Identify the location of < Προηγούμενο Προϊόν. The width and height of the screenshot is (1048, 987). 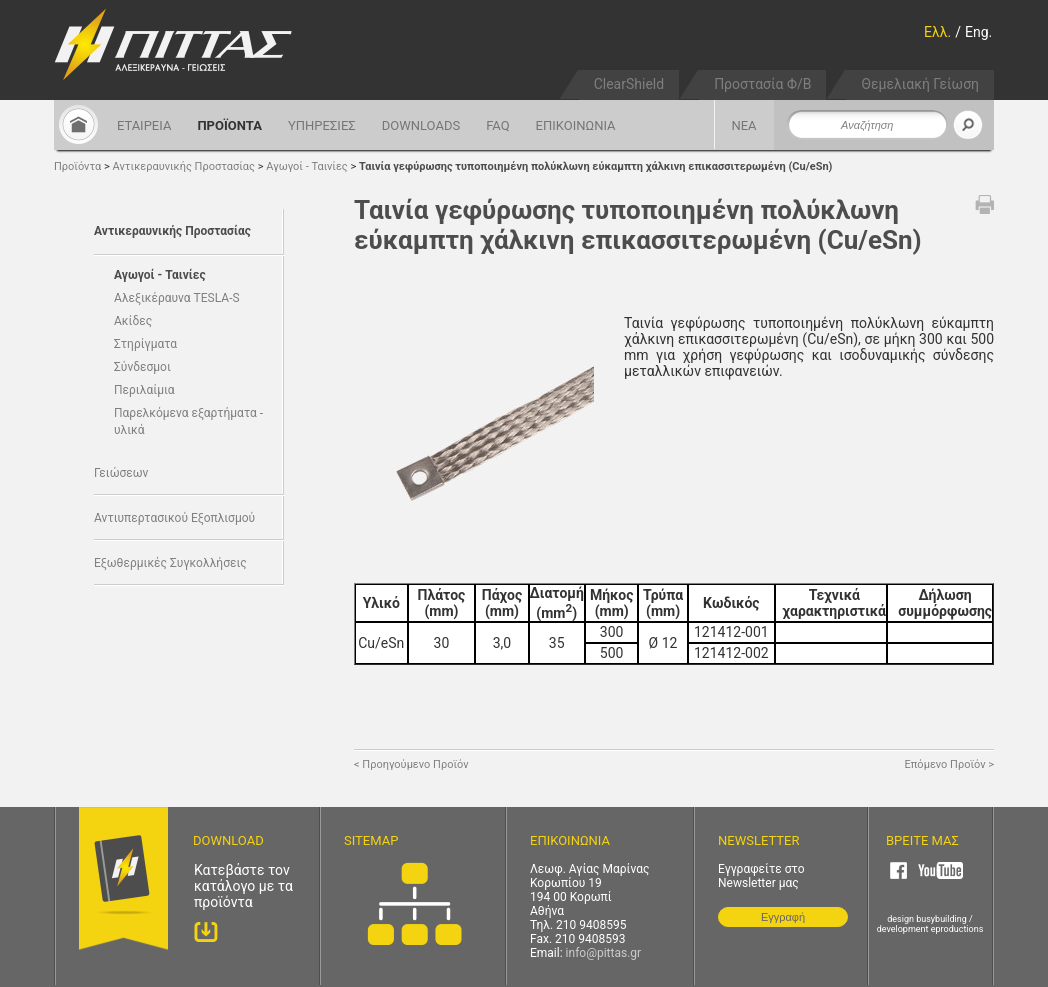
(411, 764).